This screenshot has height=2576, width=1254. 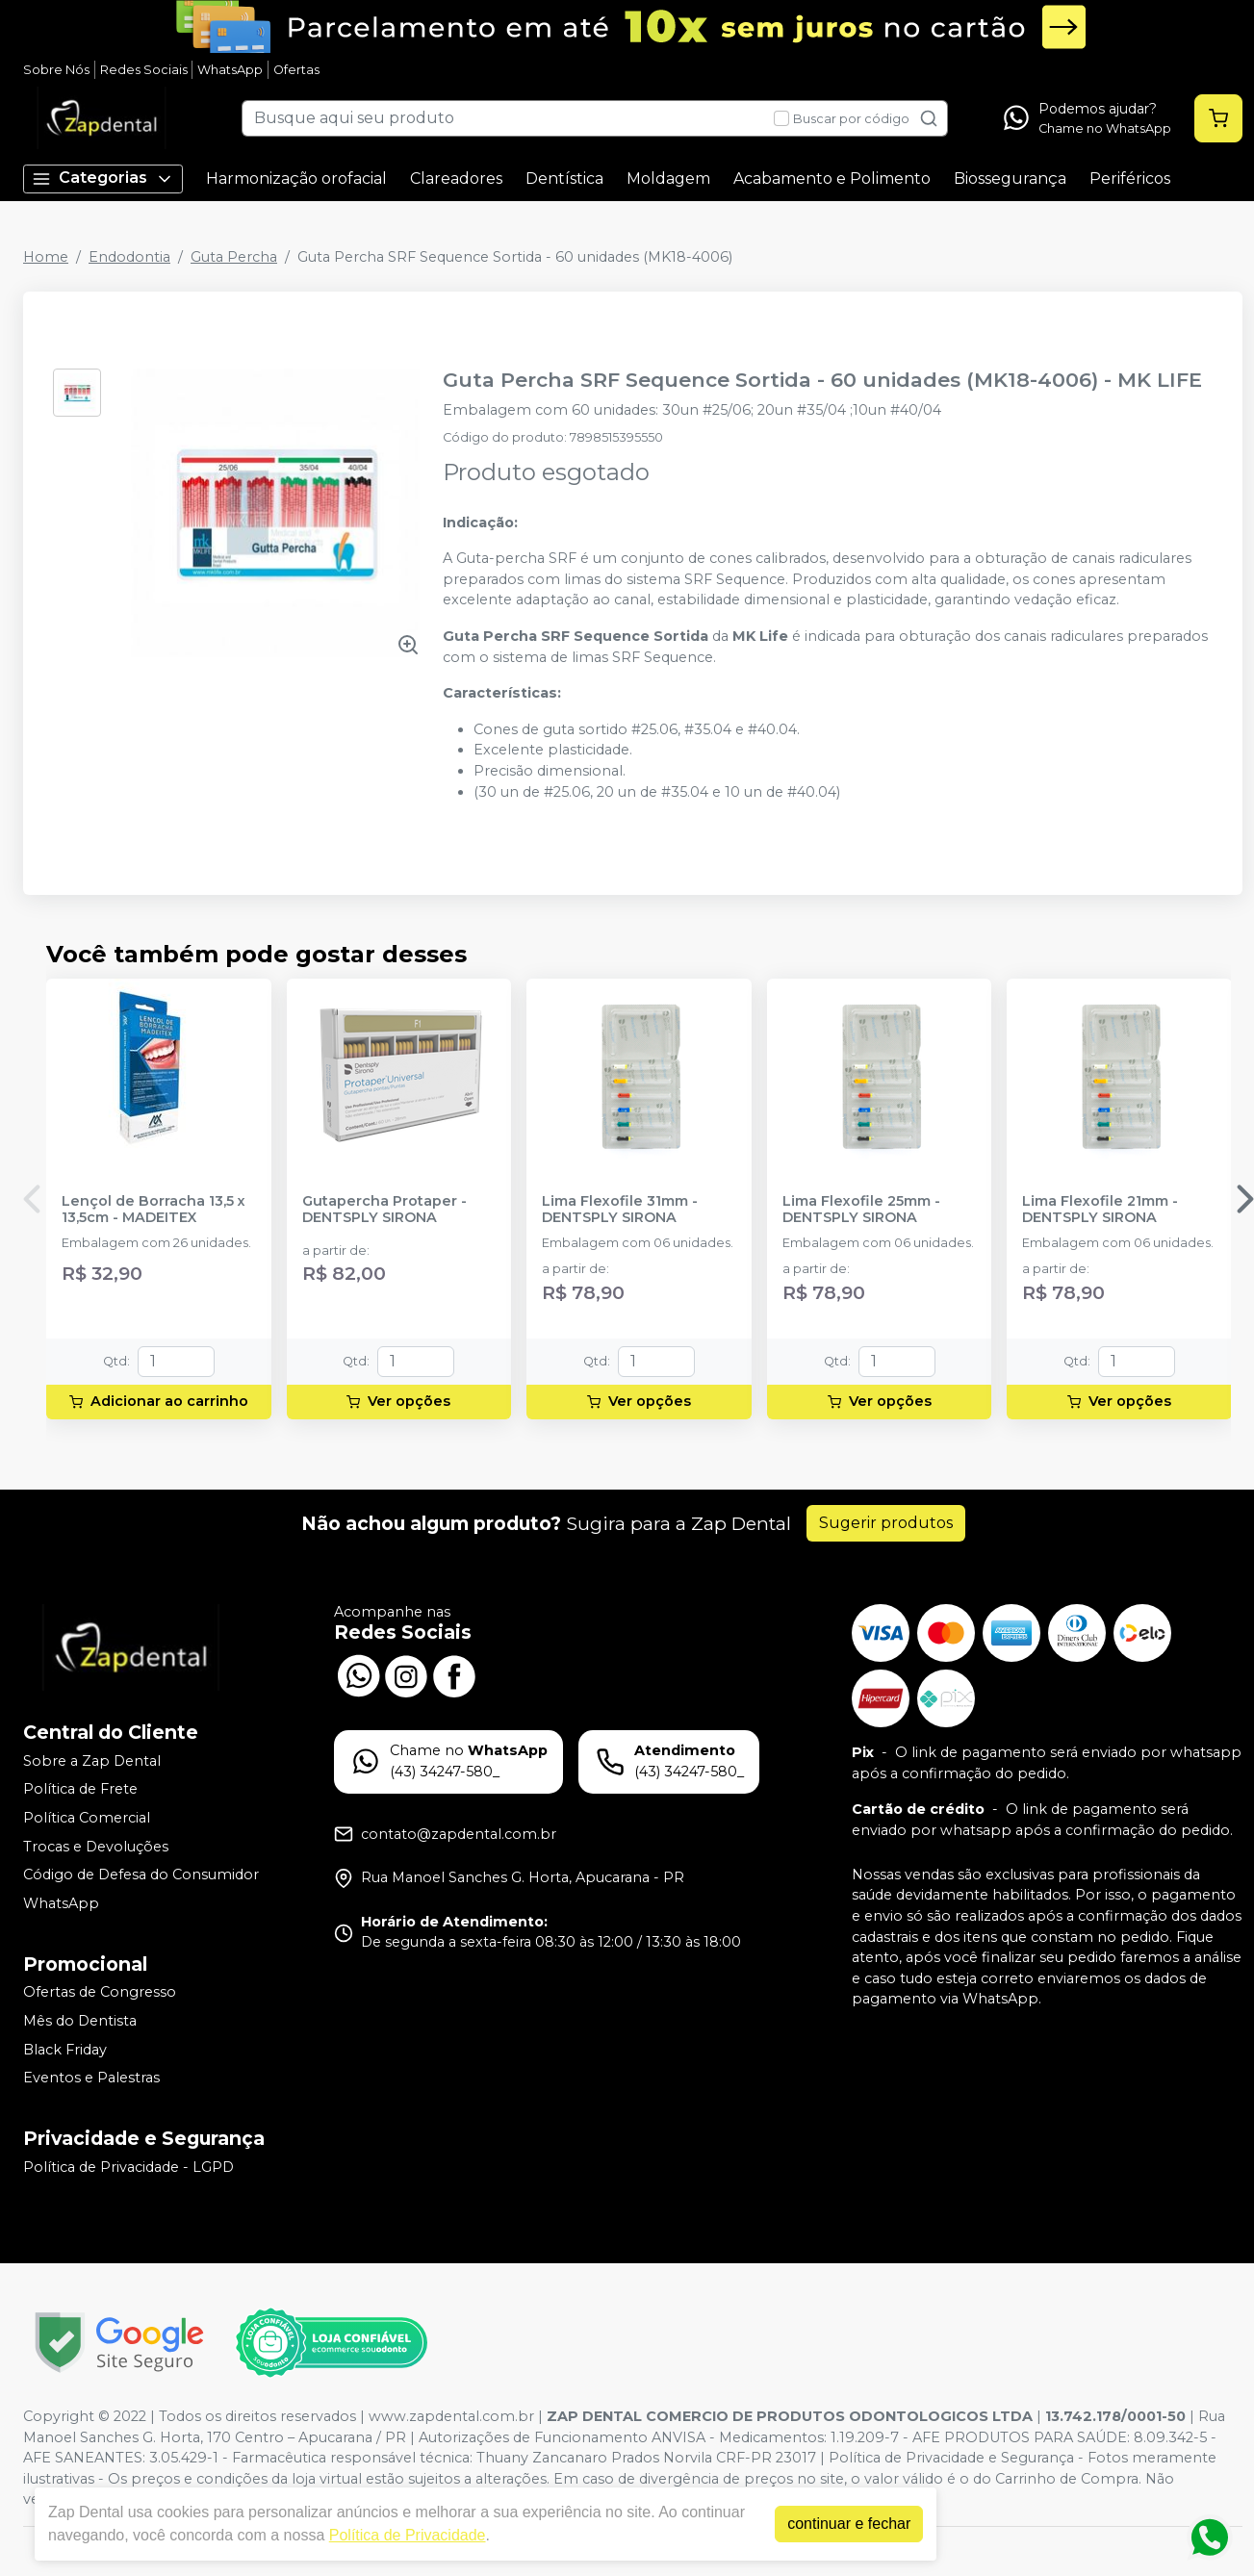 I want to click on continuar e fechar, so click(x=848, y=2523).